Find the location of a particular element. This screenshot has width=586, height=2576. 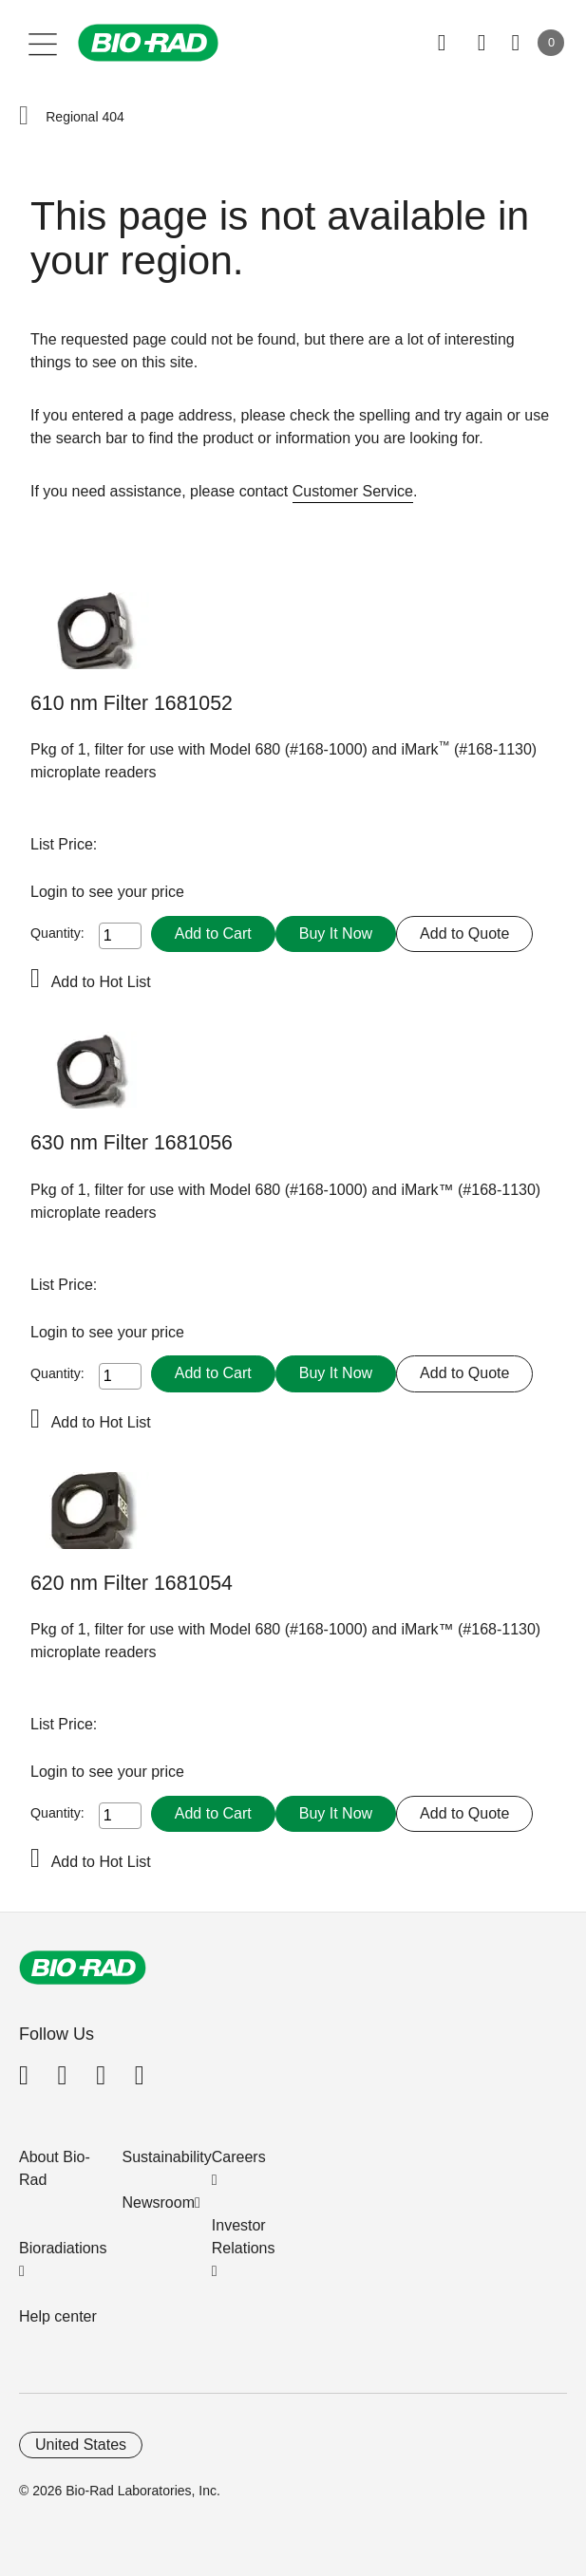

[button] is located at coordinates (23, 116).